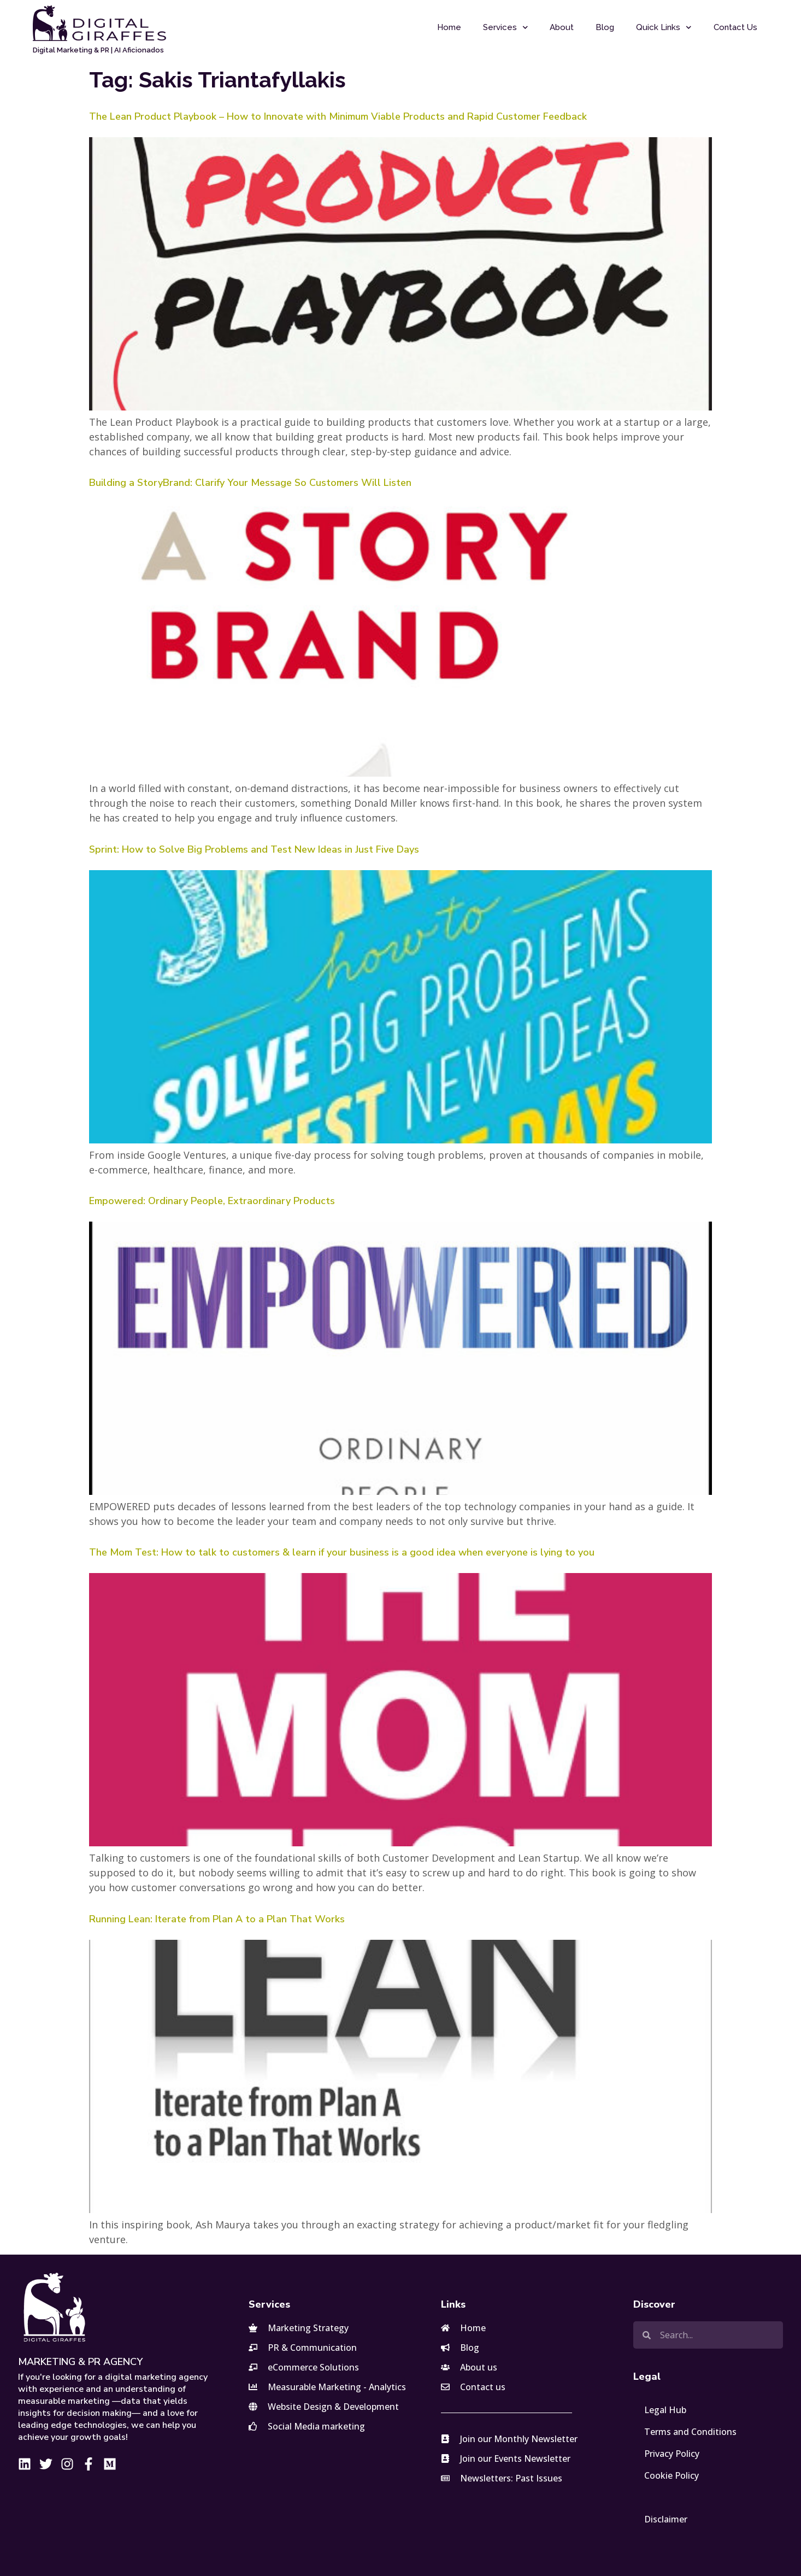  I want to click on Home, so click(449, 27).